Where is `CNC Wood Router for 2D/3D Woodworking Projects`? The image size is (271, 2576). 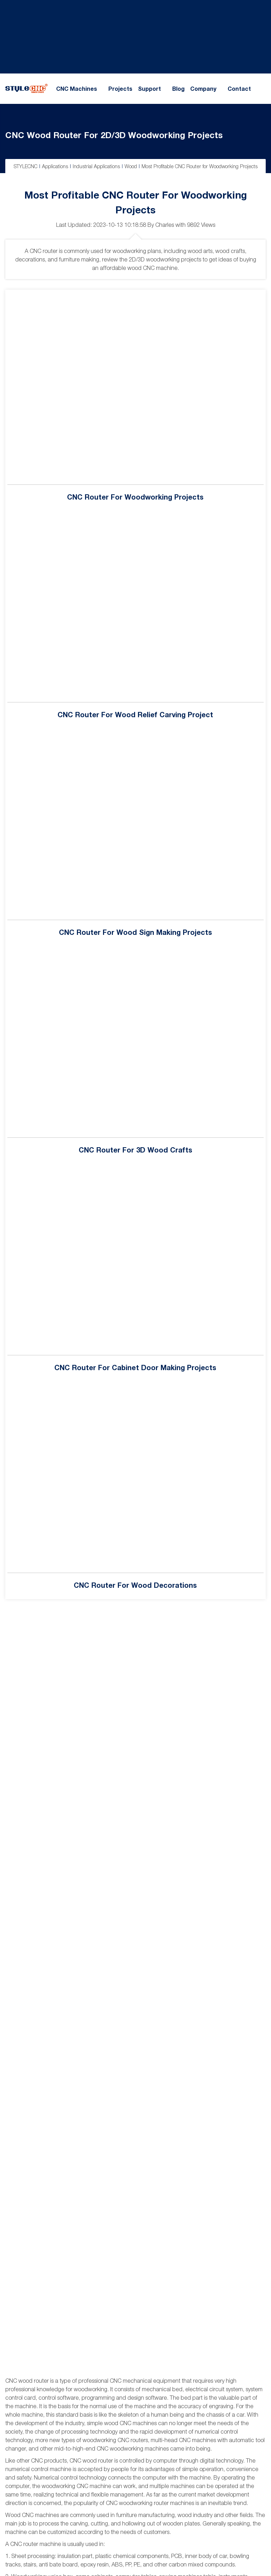
CNC Wood Router for 2D/3D Woodworking Projects is located at coordinates (114, 135).